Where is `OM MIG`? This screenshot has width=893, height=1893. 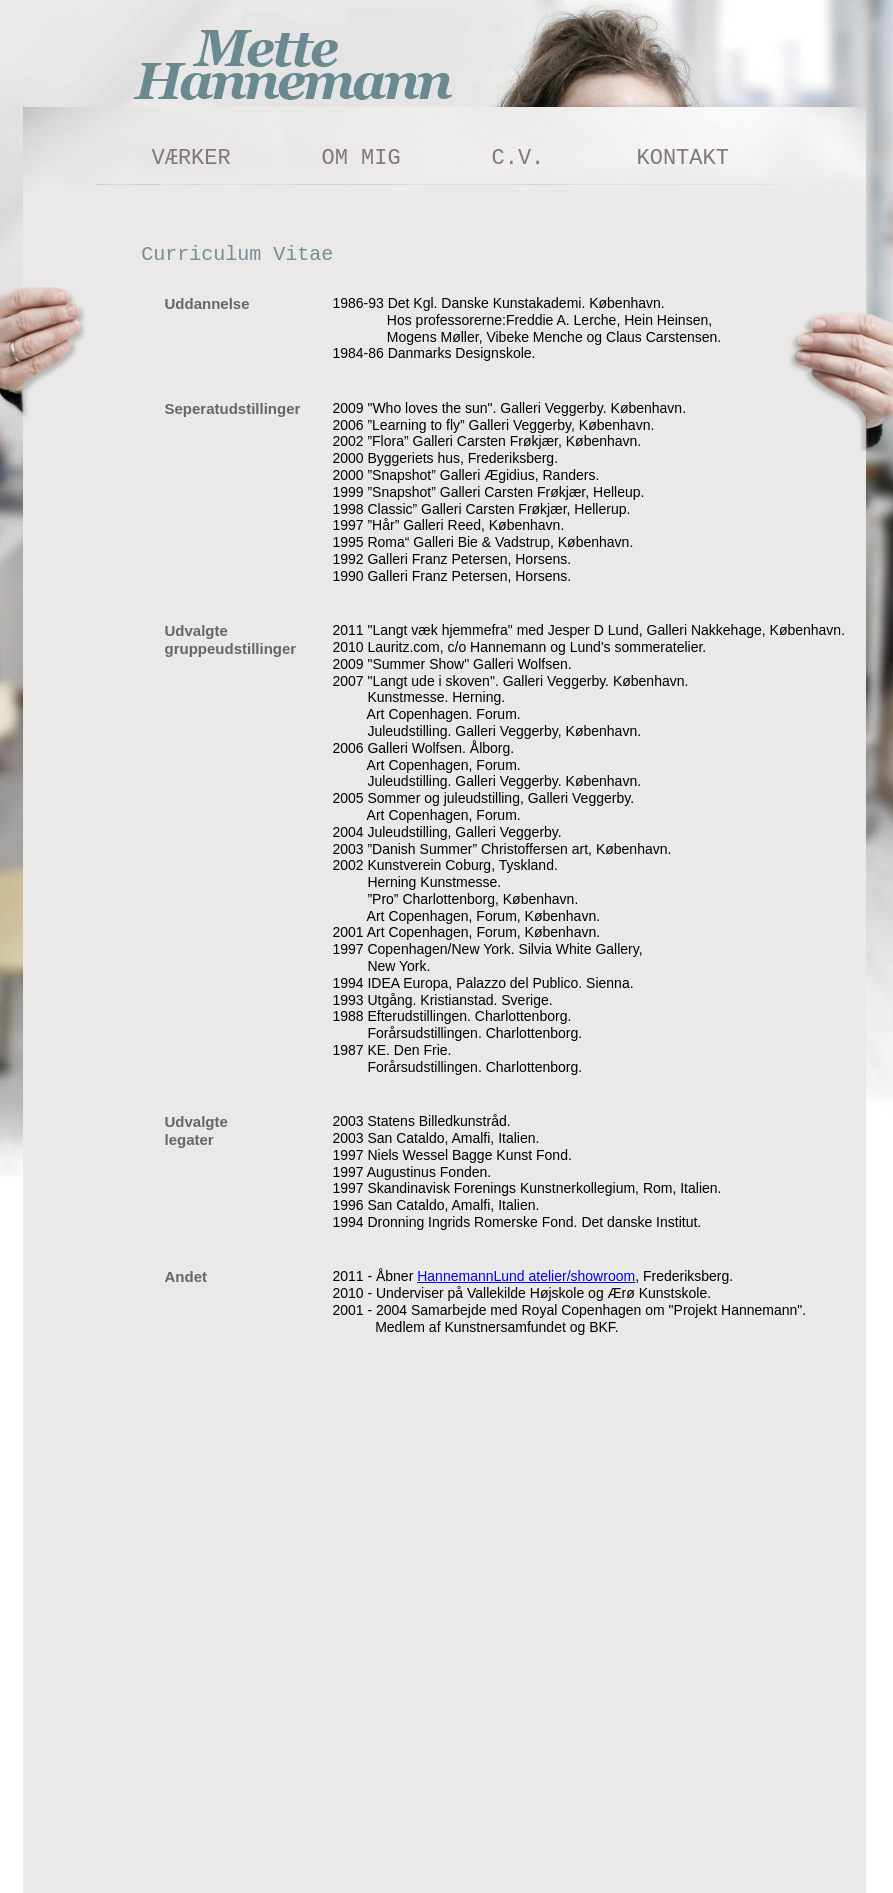
OM MIG is located at coordinates (361, 158).